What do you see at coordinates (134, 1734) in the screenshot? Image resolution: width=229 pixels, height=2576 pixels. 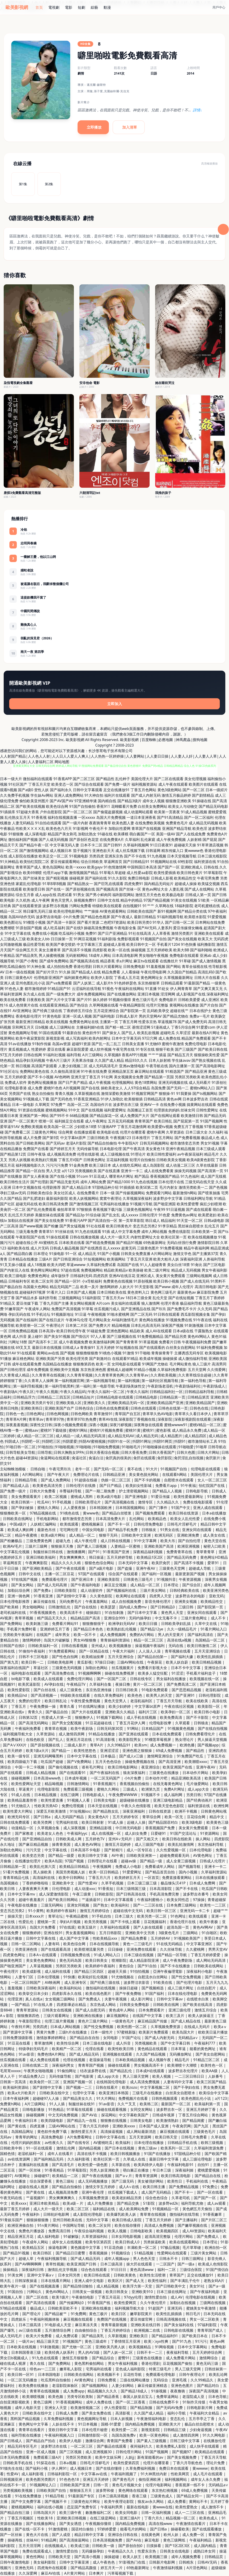 I see `国产亚洲在线观看` at bounding box center [134, 1734].